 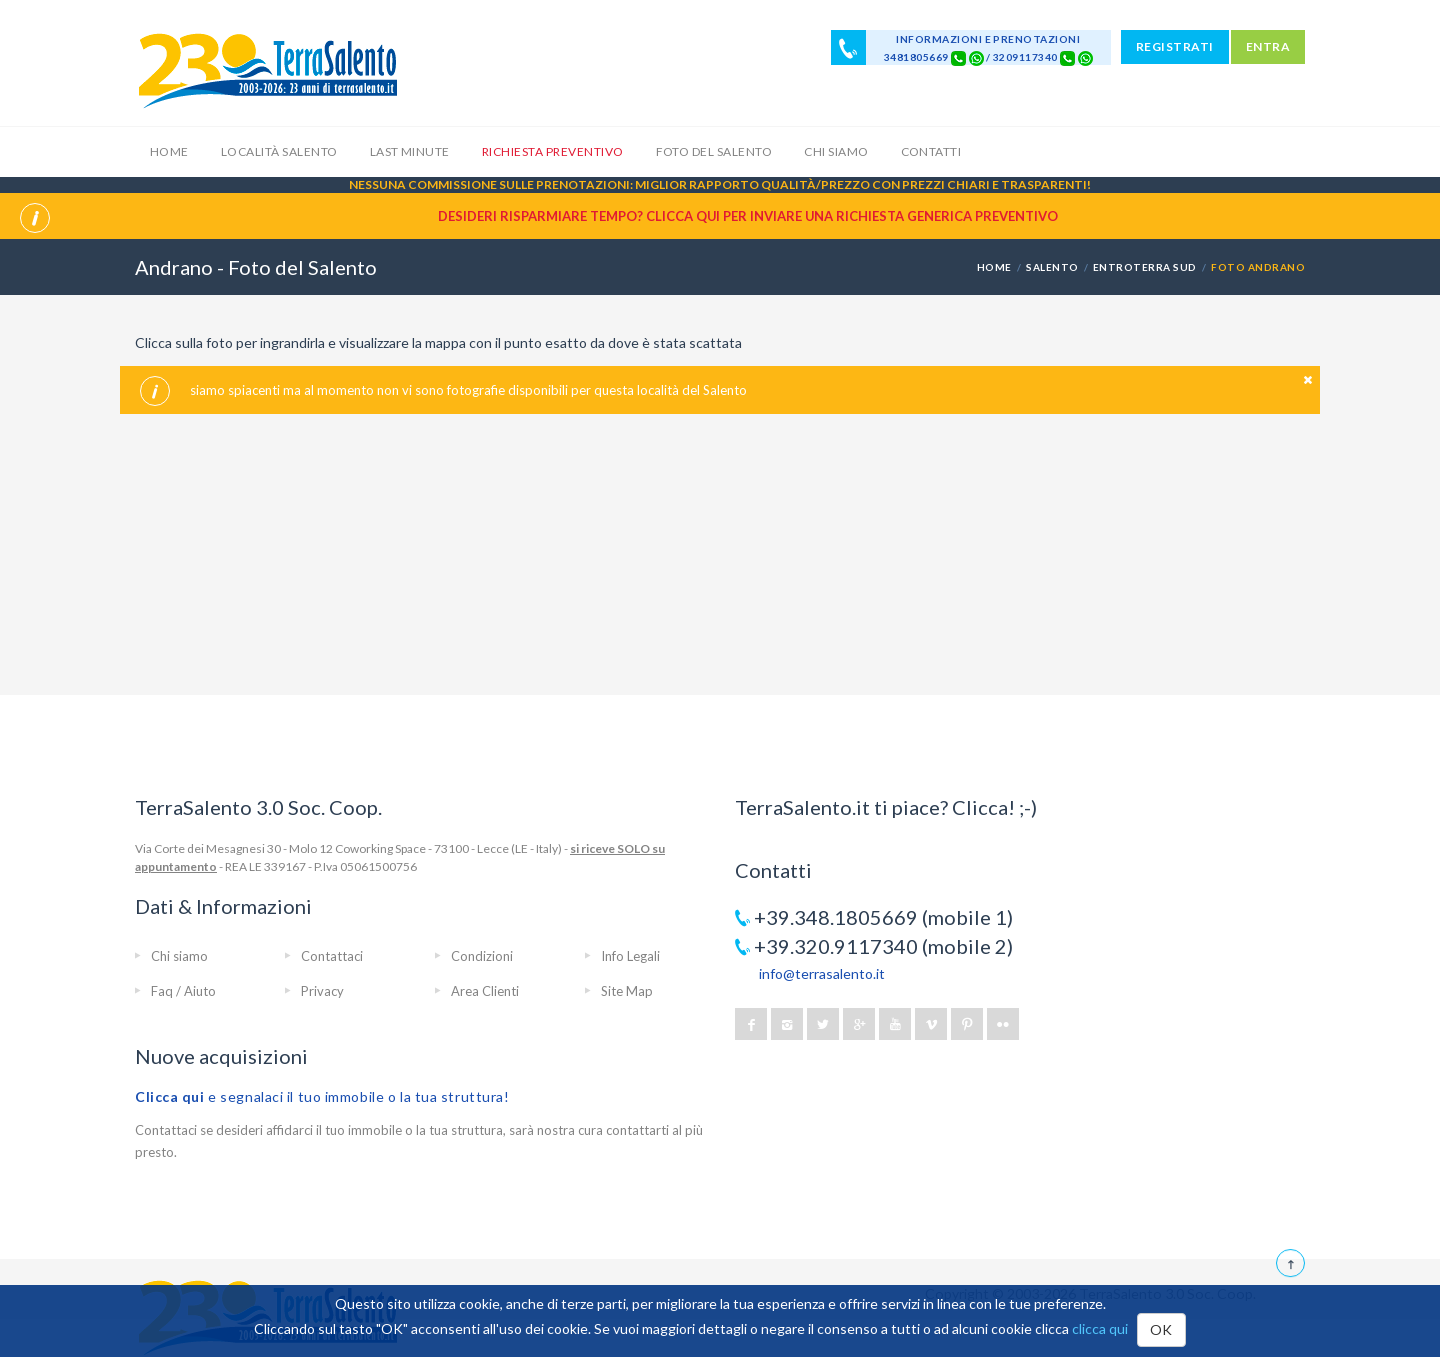 I want to click on info@terrasalento.it, so click(x=822, y=973).